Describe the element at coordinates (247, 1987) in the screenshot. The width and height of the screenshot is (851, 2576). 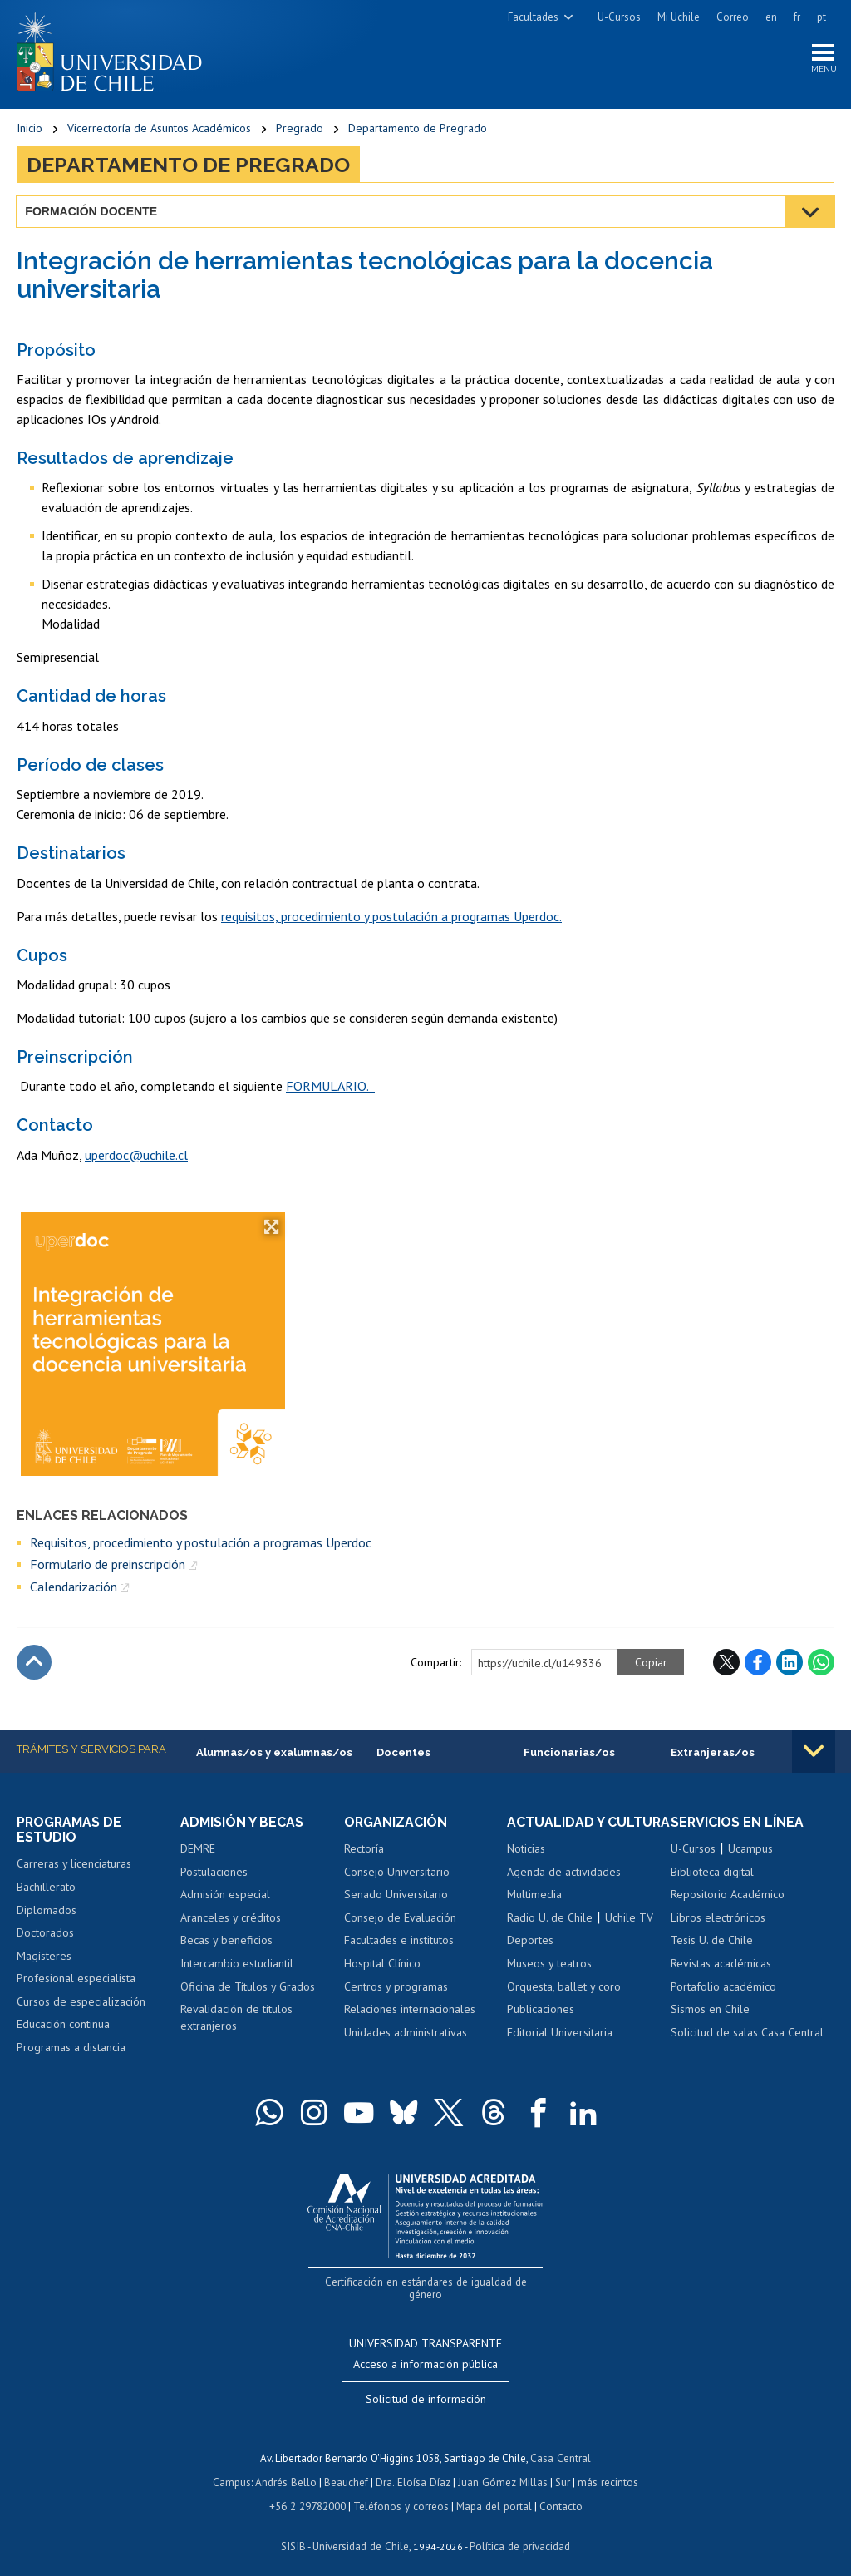
I see `Oficina de Títulos y Grados` at that location.